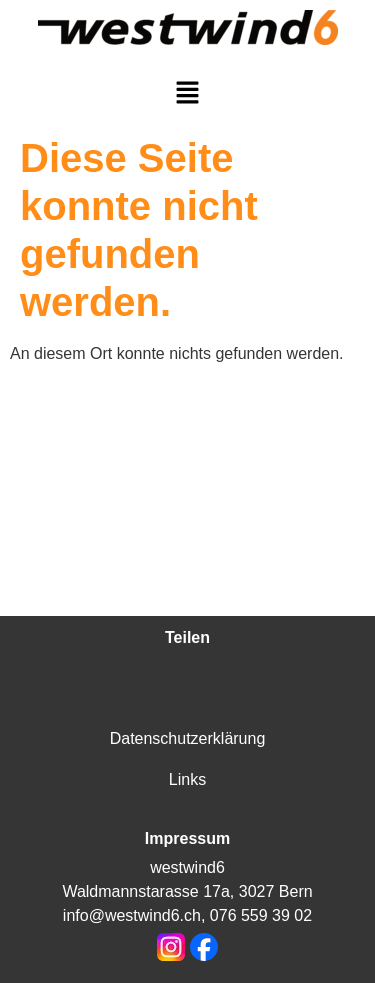 This screenshot has height=983, width=375. I want to click on Datenschutzerklärung, so click(188, 738).